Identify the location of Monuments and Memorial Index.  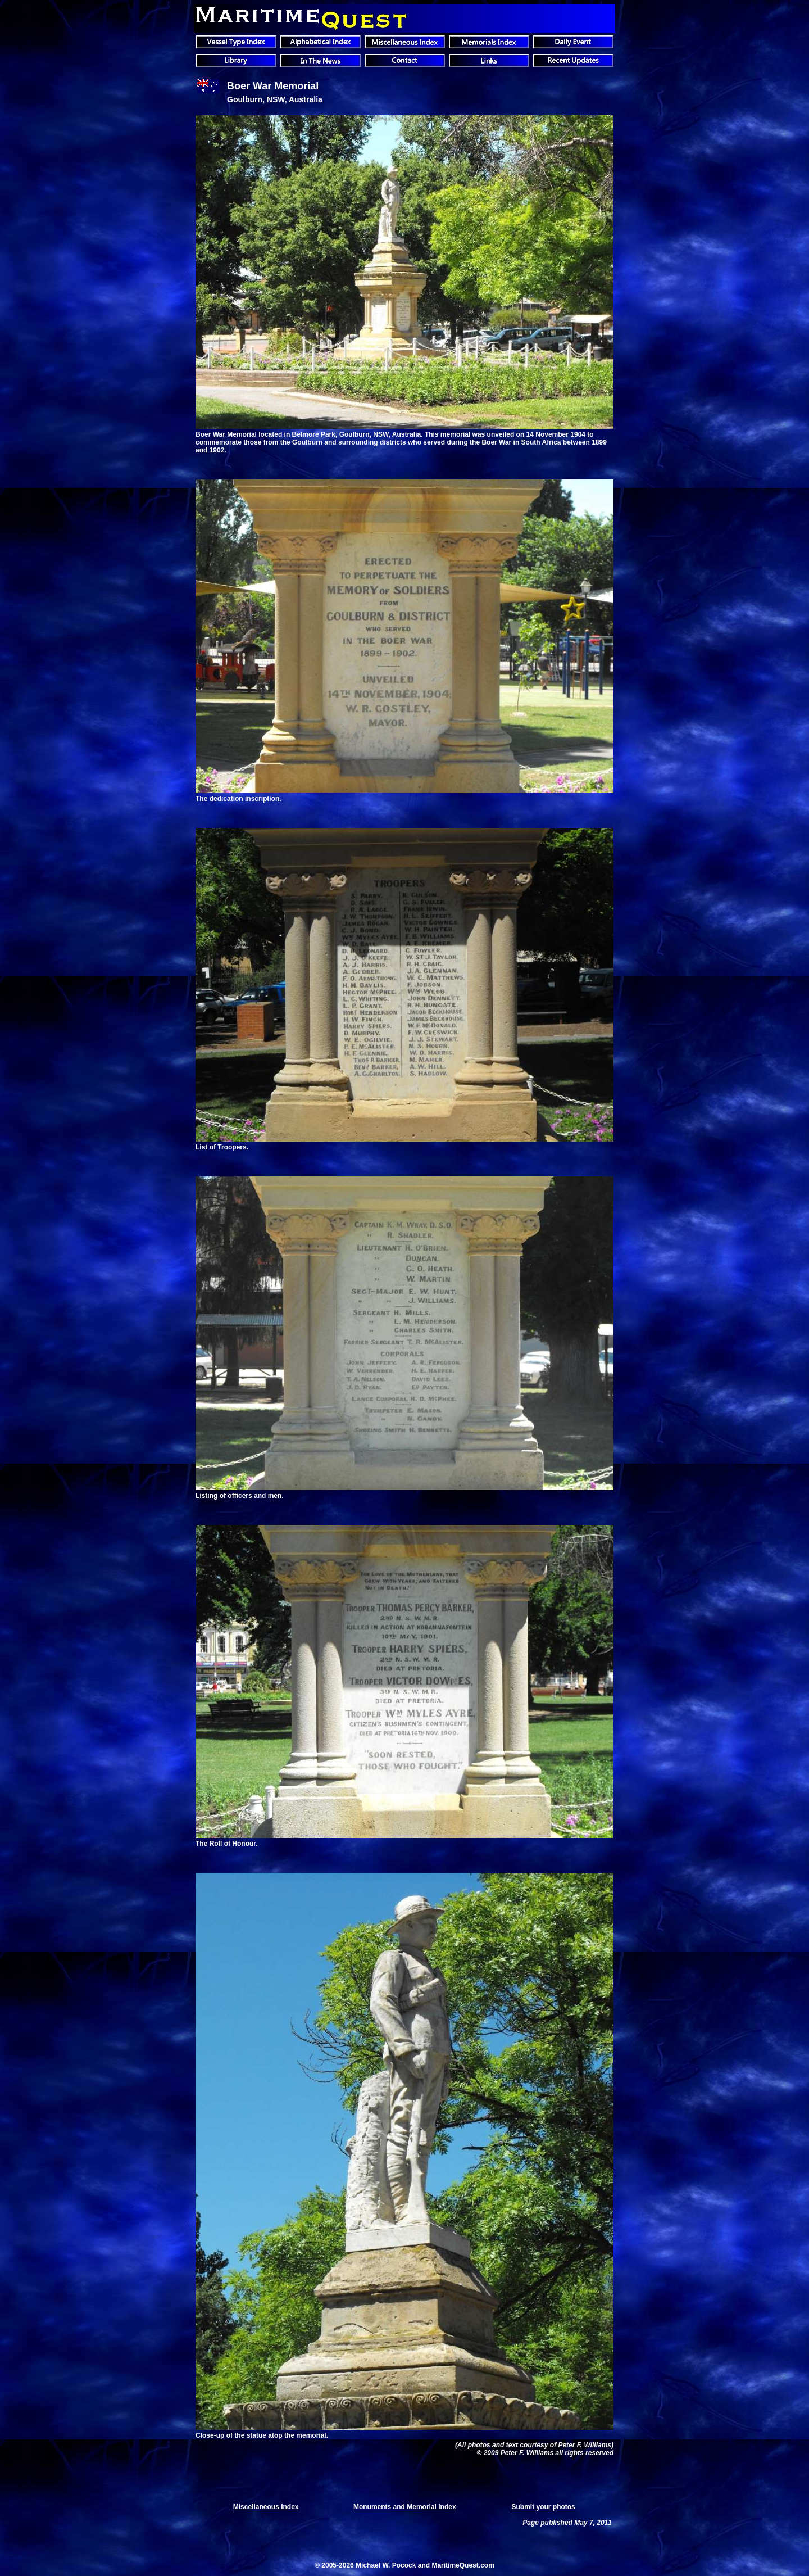
(404, 2507).